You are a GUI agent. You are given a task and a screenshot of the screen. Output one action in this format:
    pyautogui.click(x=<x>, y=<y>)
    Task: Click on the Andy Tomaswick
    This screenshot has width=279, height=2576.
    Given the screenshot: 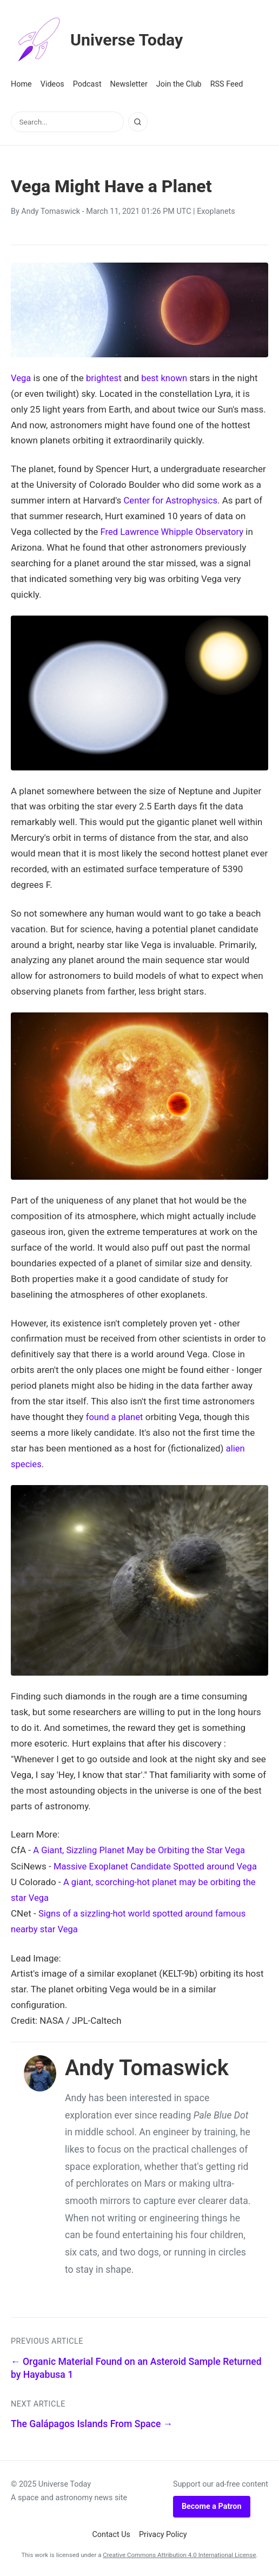 What is the action you would take?
    pyautogui.click(x=50, y=211)
    